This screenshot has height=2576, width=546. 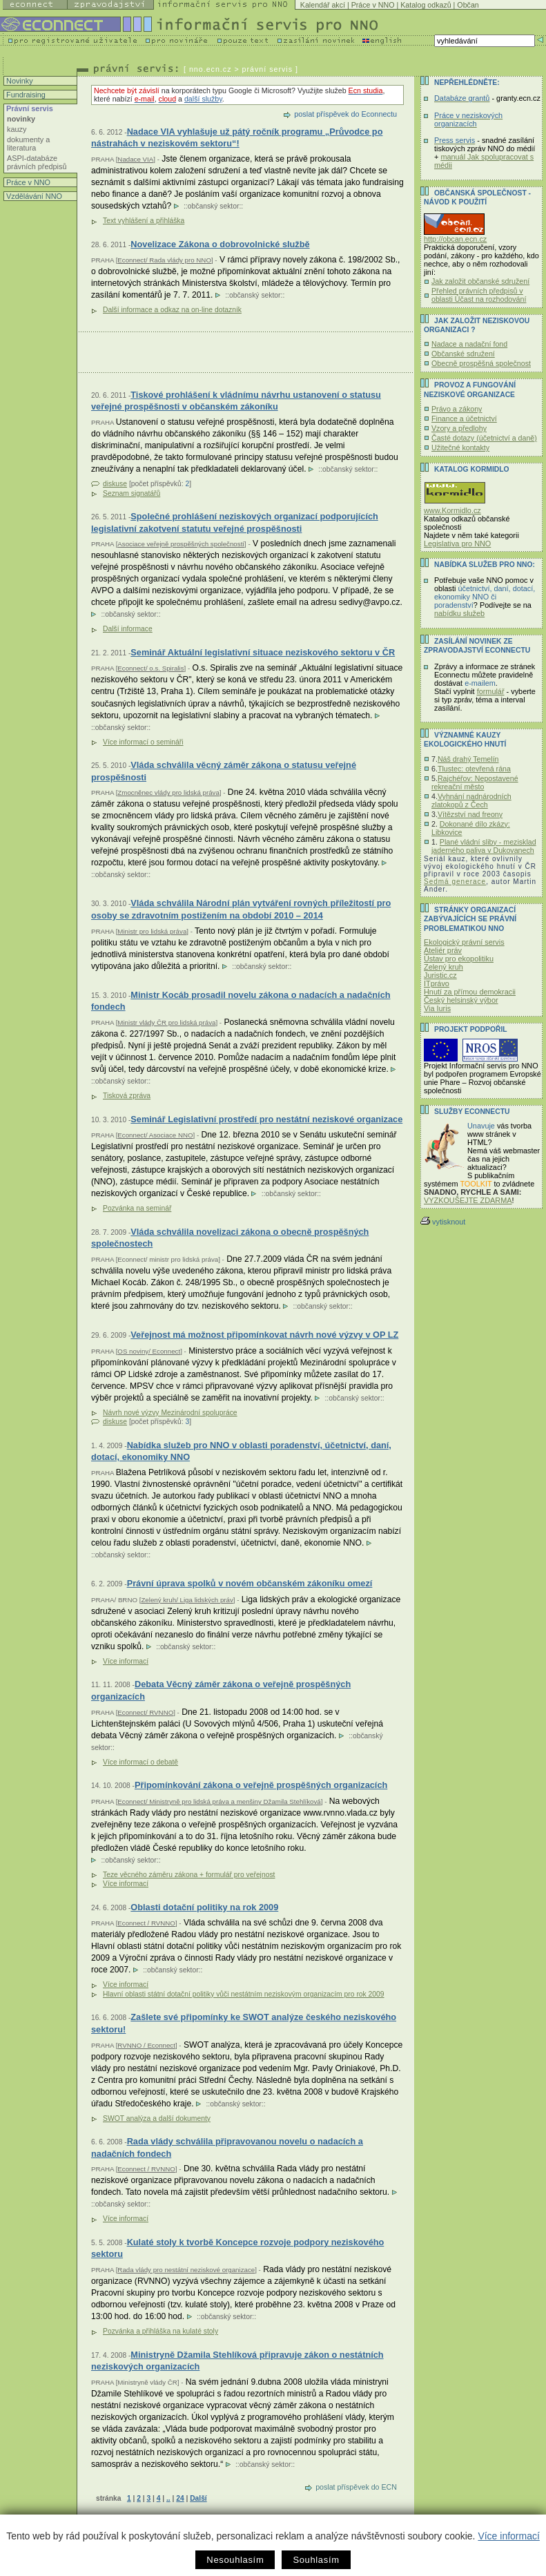 What do you see at coordinates (135, 159) in the screenshot?
I see `Nadace VIA` at bounding box center [135, 159].